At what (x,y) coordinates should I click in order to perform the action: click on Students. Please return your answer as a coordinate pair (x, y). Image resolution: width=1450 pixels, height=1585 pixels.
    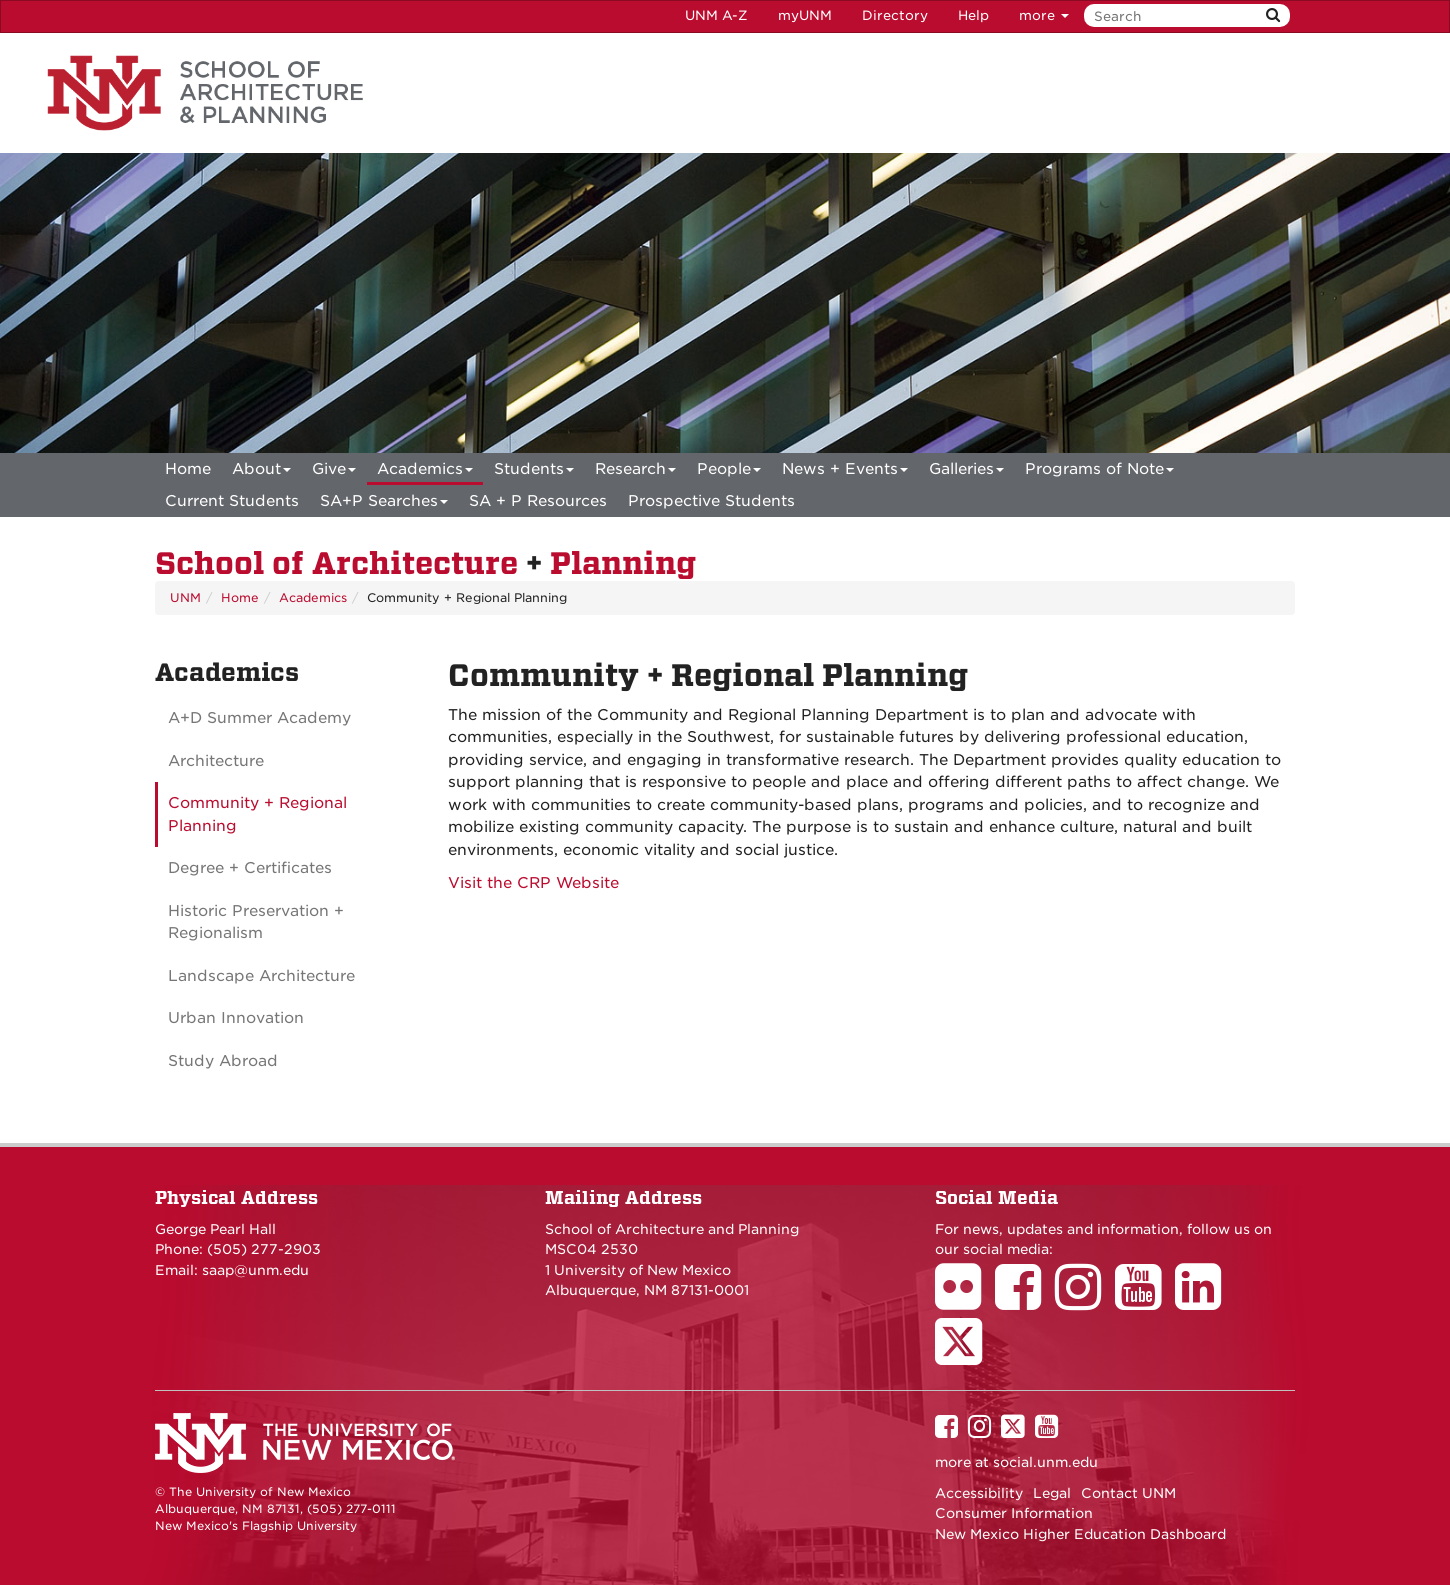
    Looking at the image, I should click on (534, 472).